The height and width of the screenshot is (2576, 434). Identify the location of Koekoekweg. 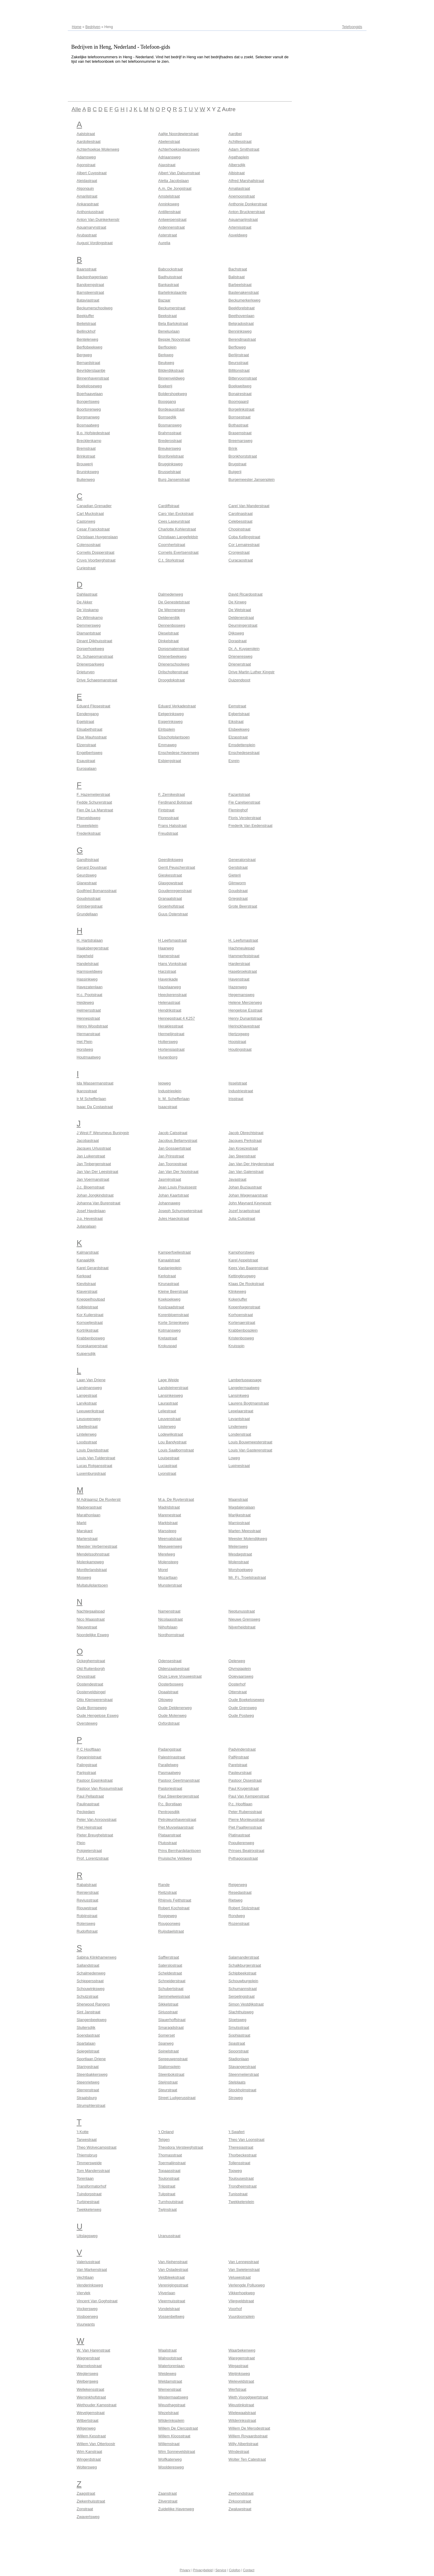
(169, 1299).